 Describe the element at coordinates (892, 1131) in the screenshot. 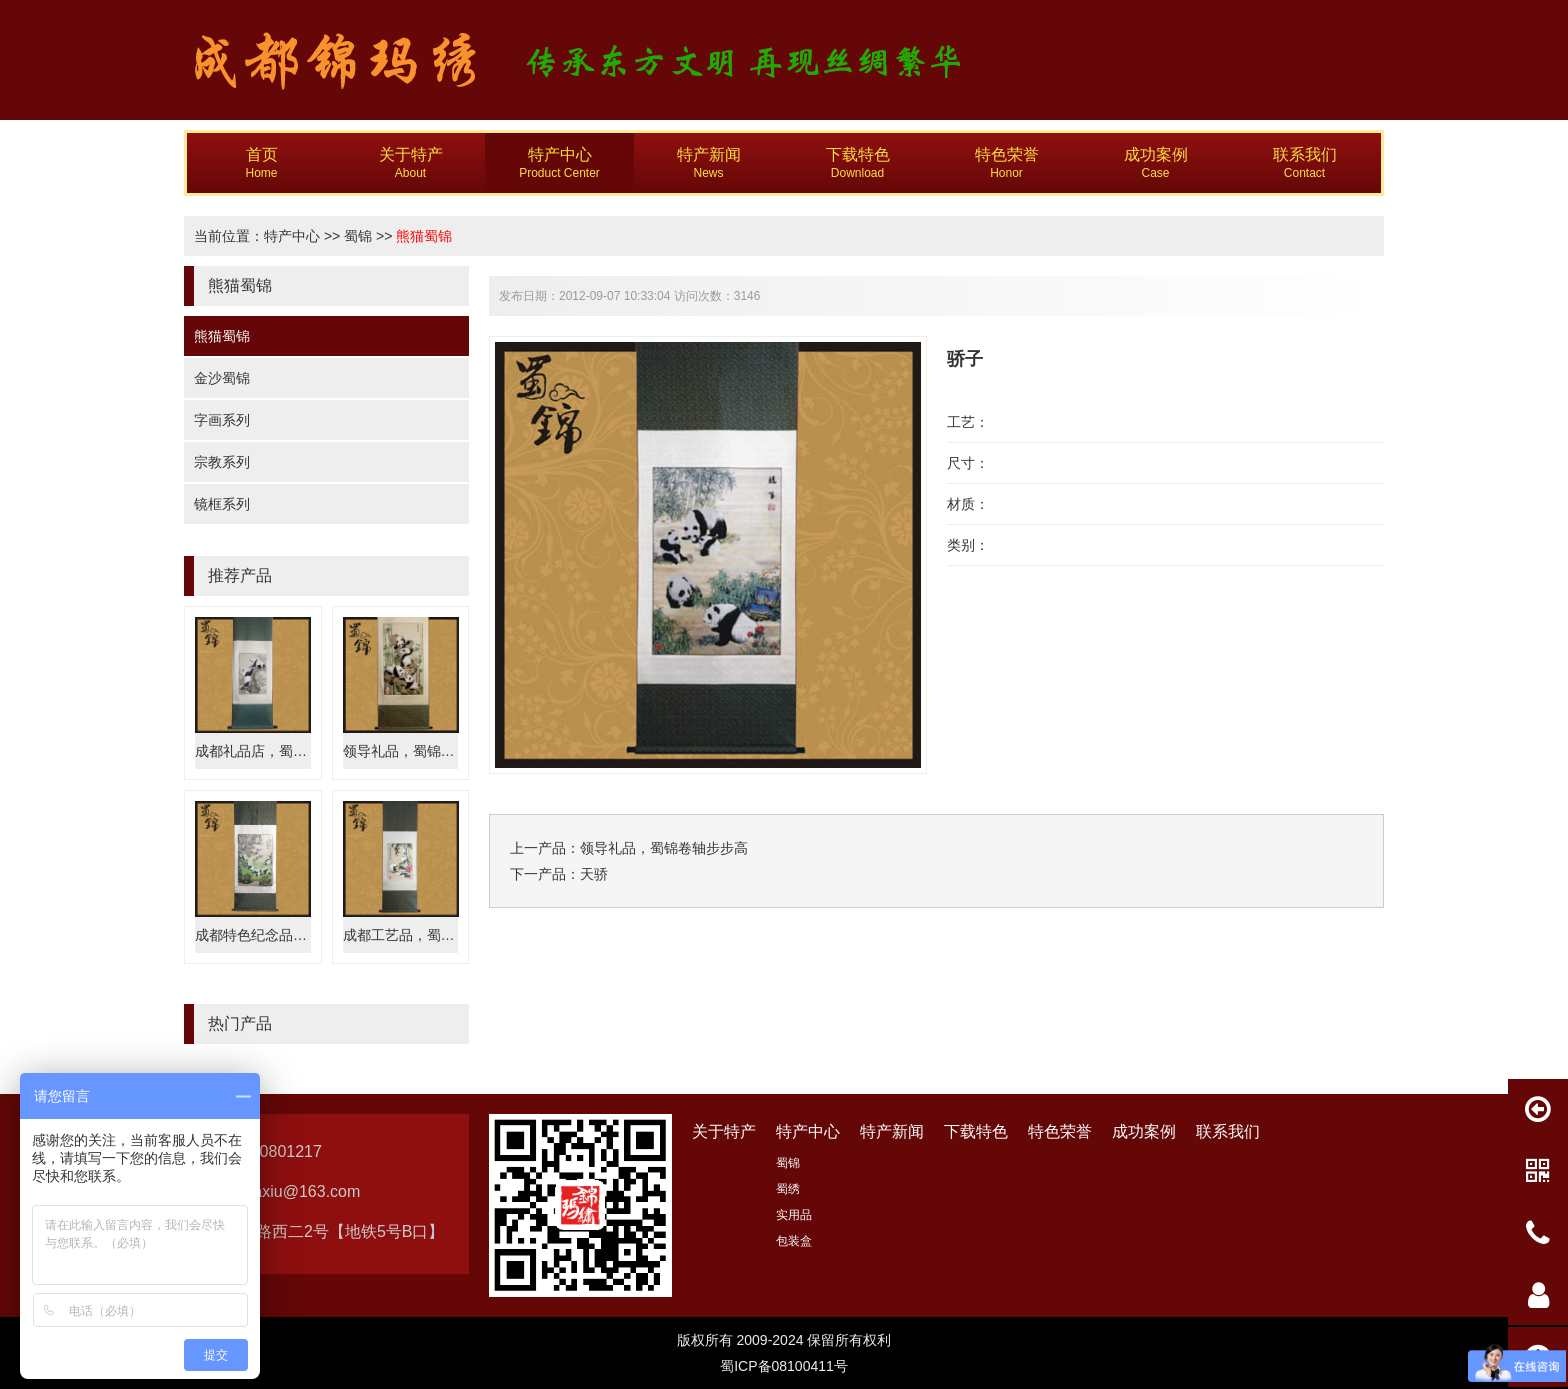

I see `特产新闻` at that location.